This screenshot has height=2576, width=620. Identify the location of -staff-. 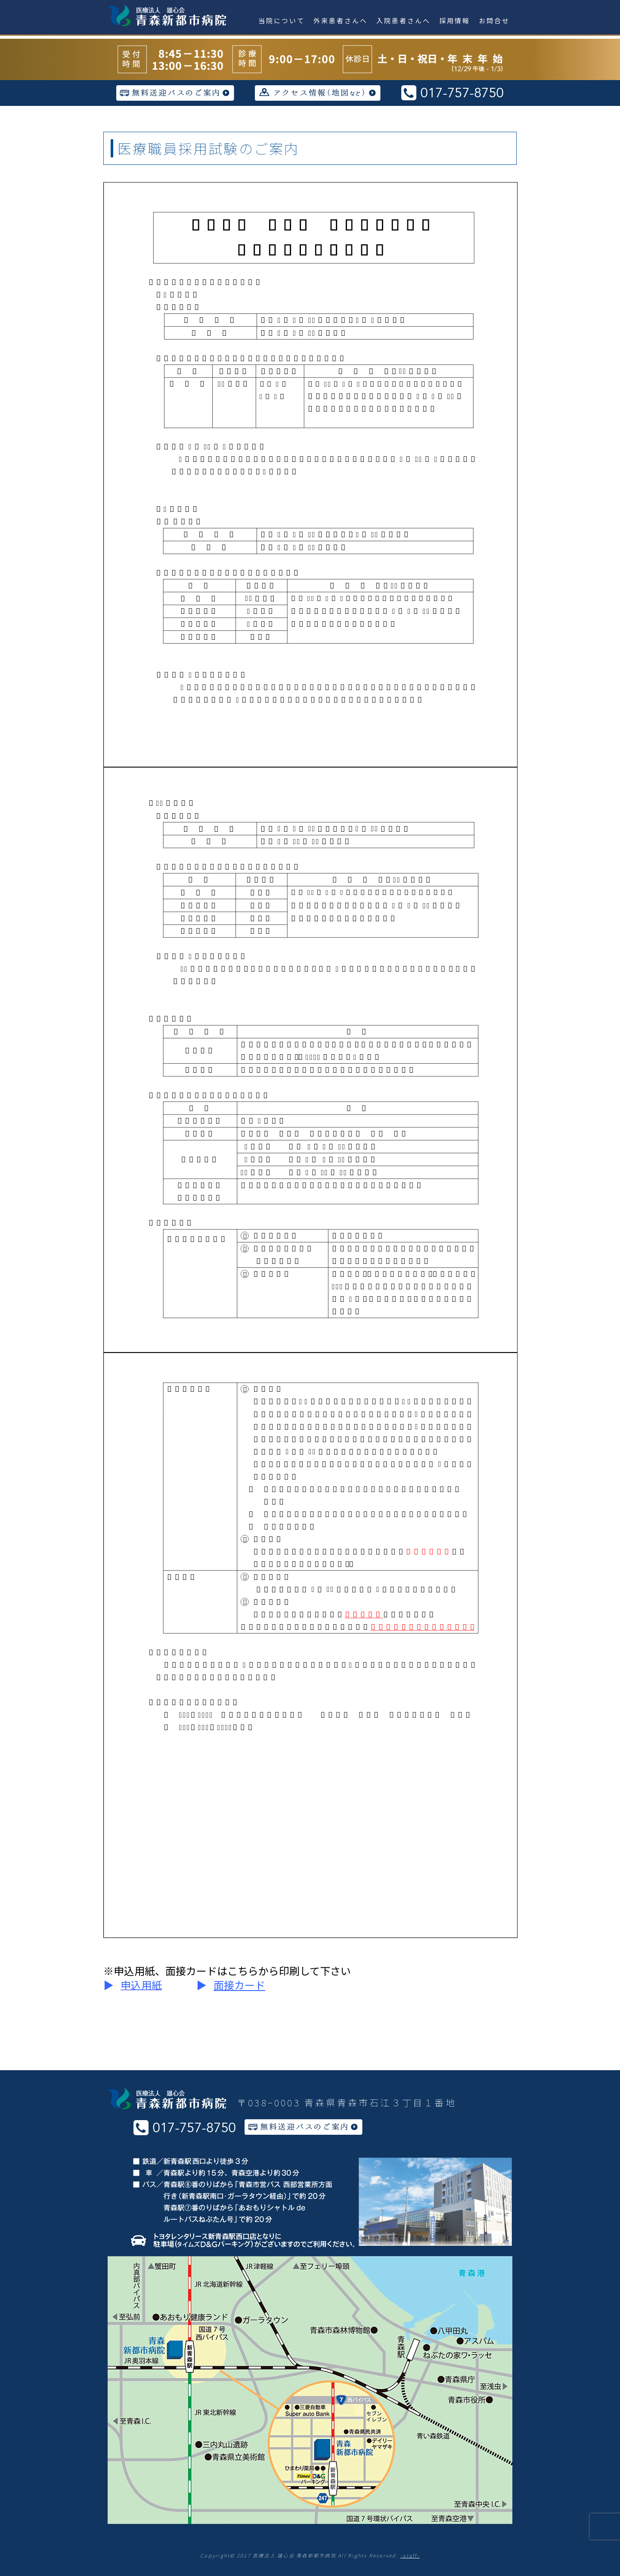
(410, 2555).